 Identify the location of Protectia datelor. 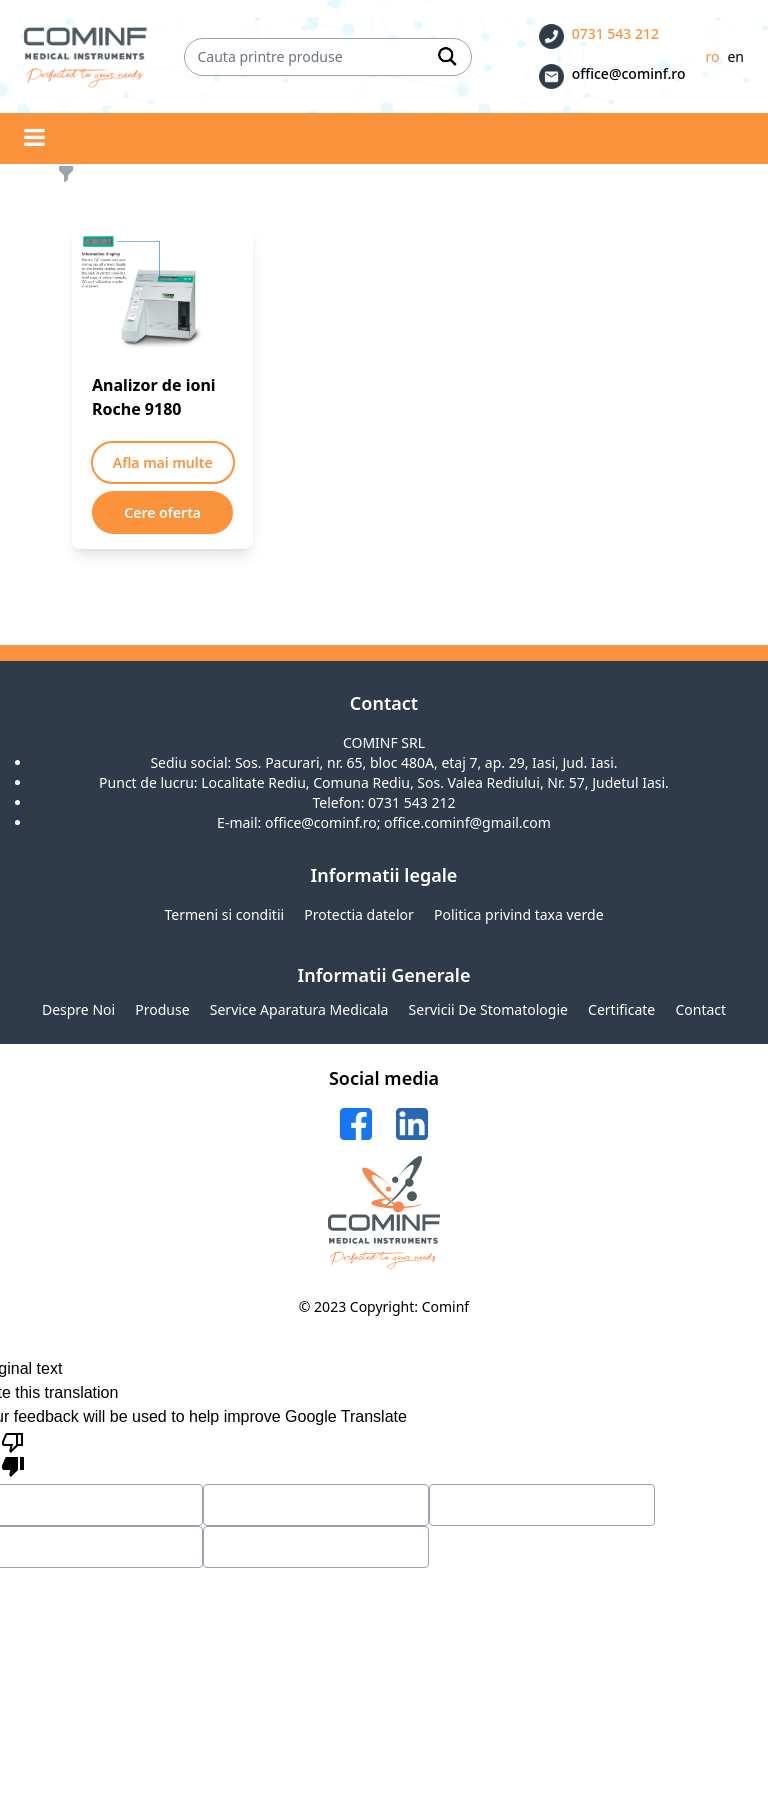
(359, 914).